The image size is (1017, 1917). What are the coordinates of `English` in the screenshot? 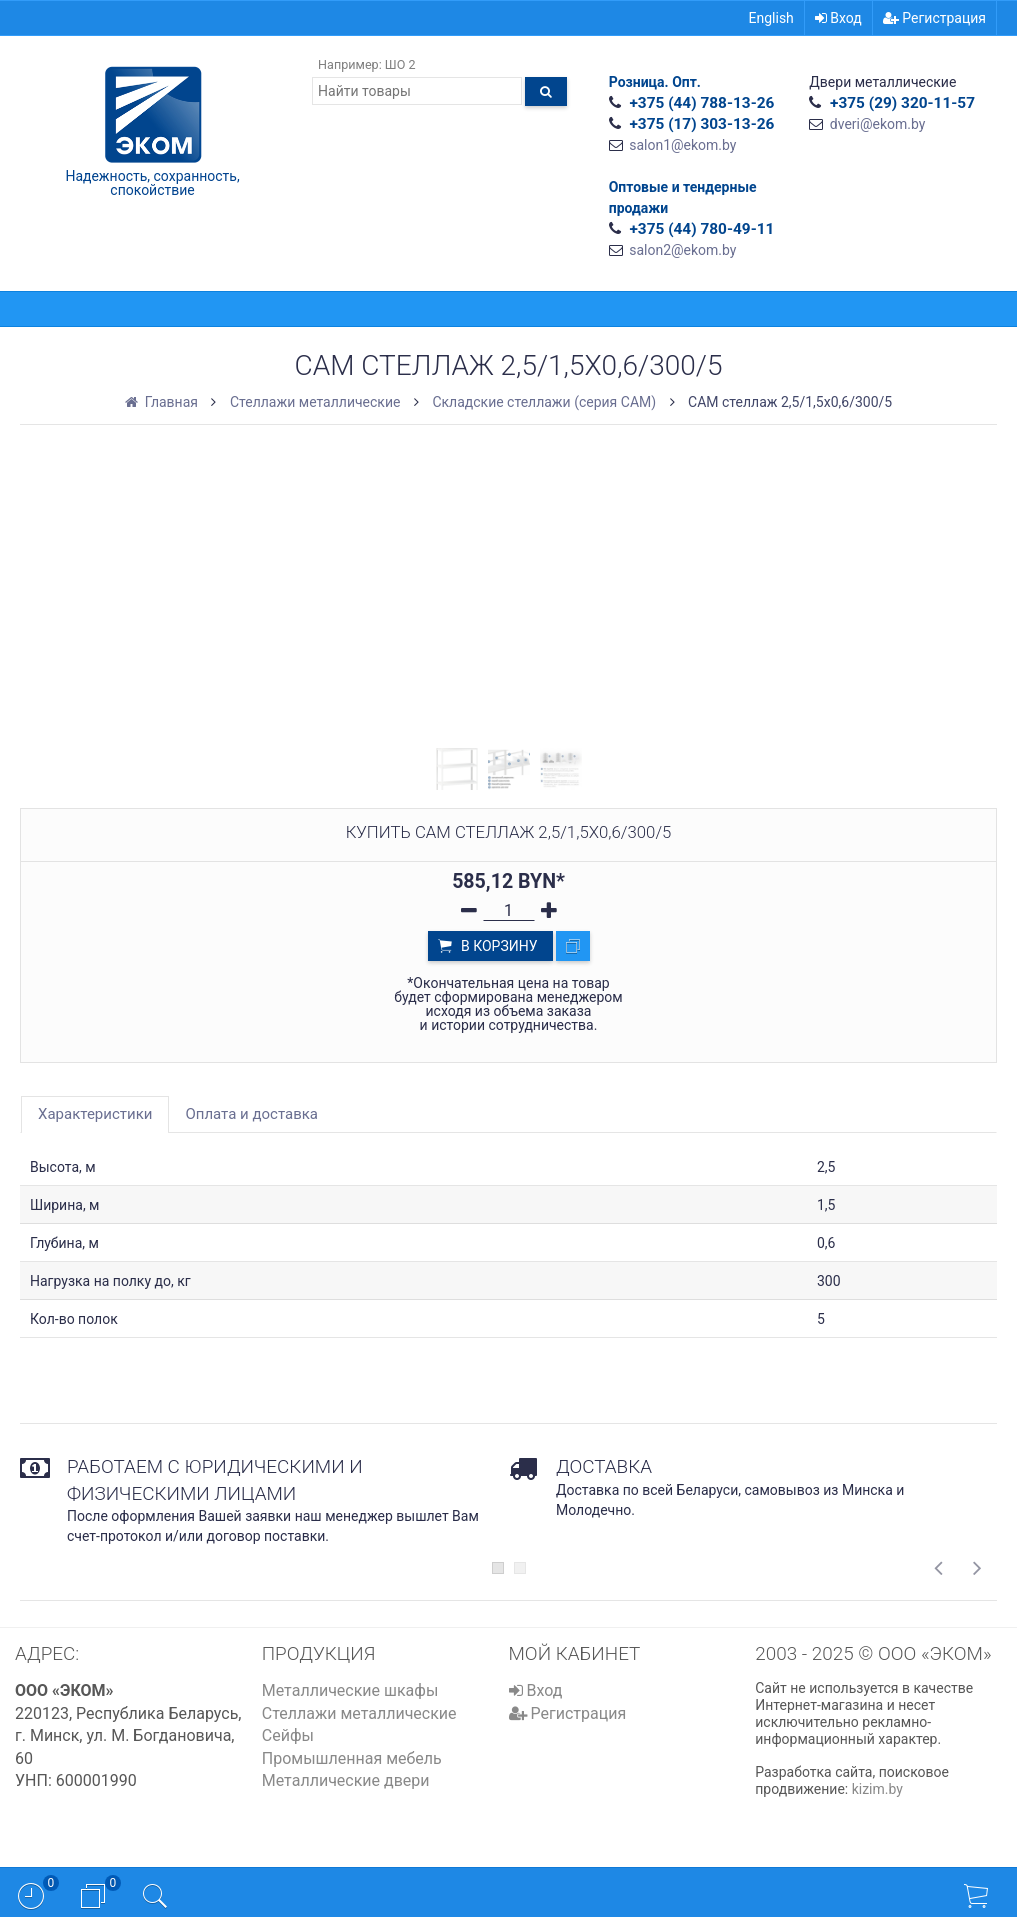 It's located at (771, 18).